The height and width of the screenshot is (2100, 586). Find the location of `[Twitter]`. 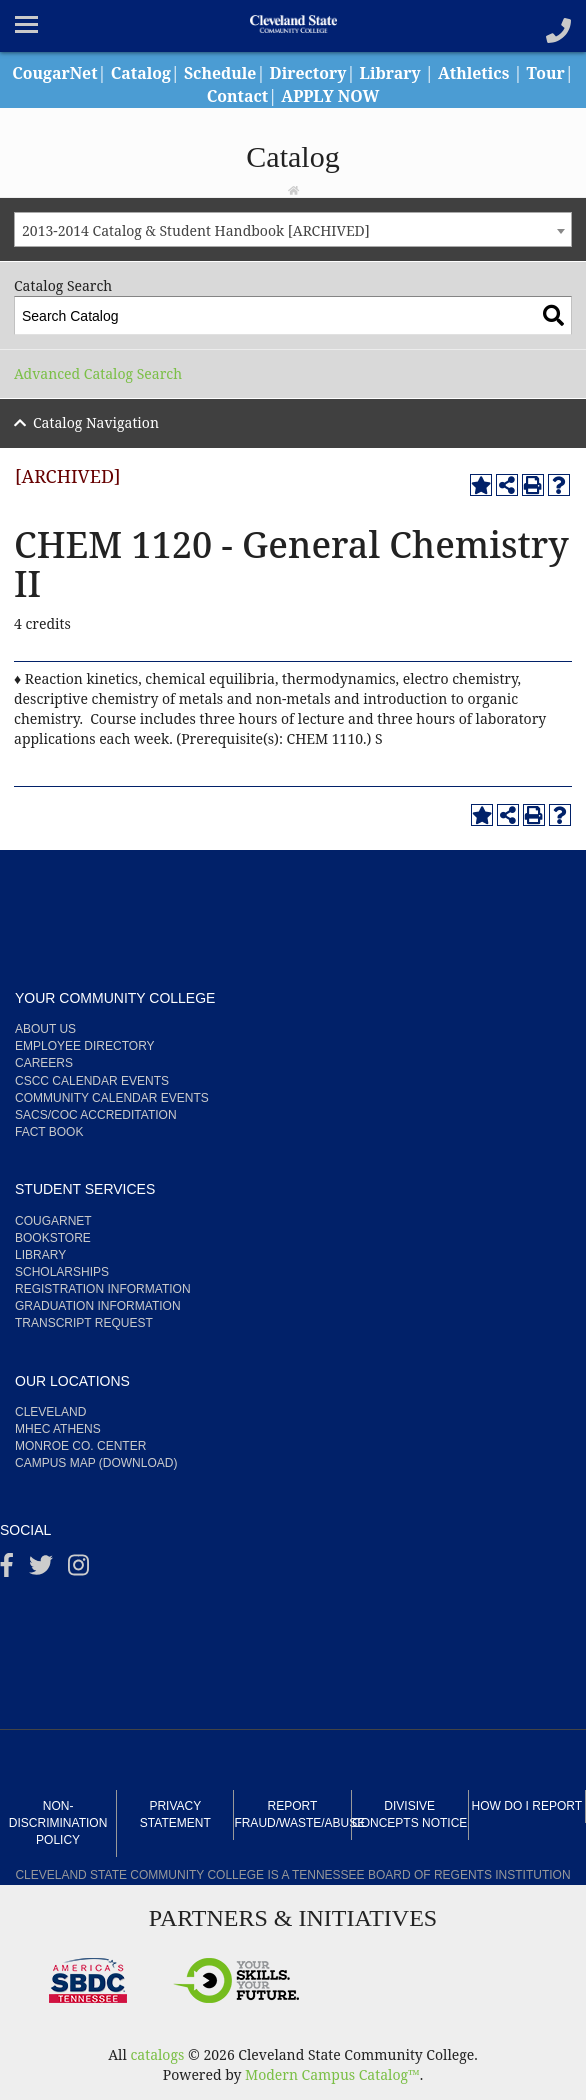

[Twitter] is located at coordinates (41, 1570).